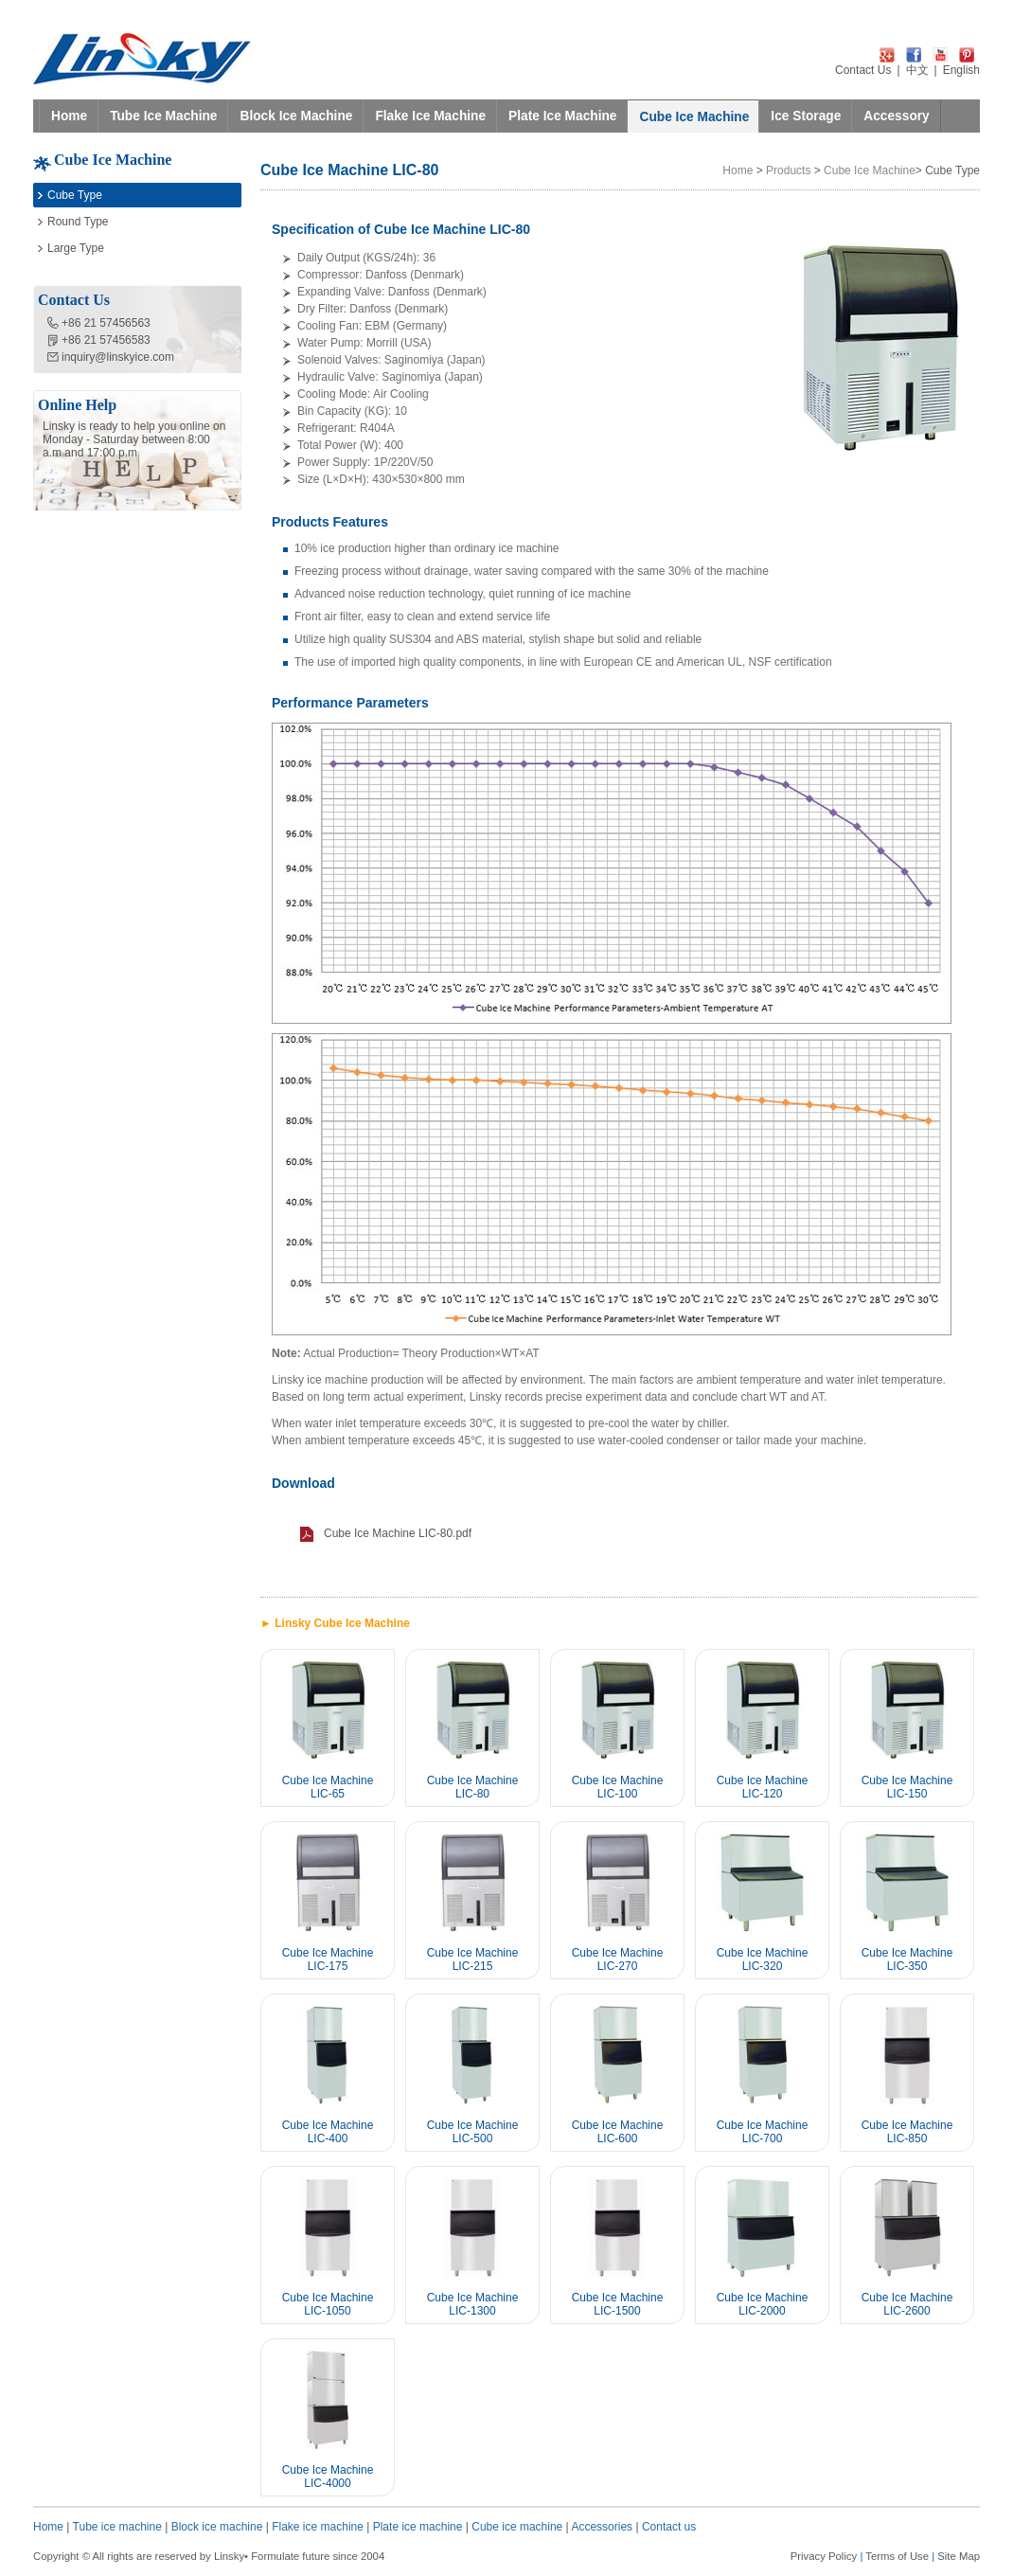 This screenshot has height=2576, width=1013. What do you see at coordinates (430, 116) in the screenshot?
I see `Flake Ice Machine` at bounding box center [430, 116].